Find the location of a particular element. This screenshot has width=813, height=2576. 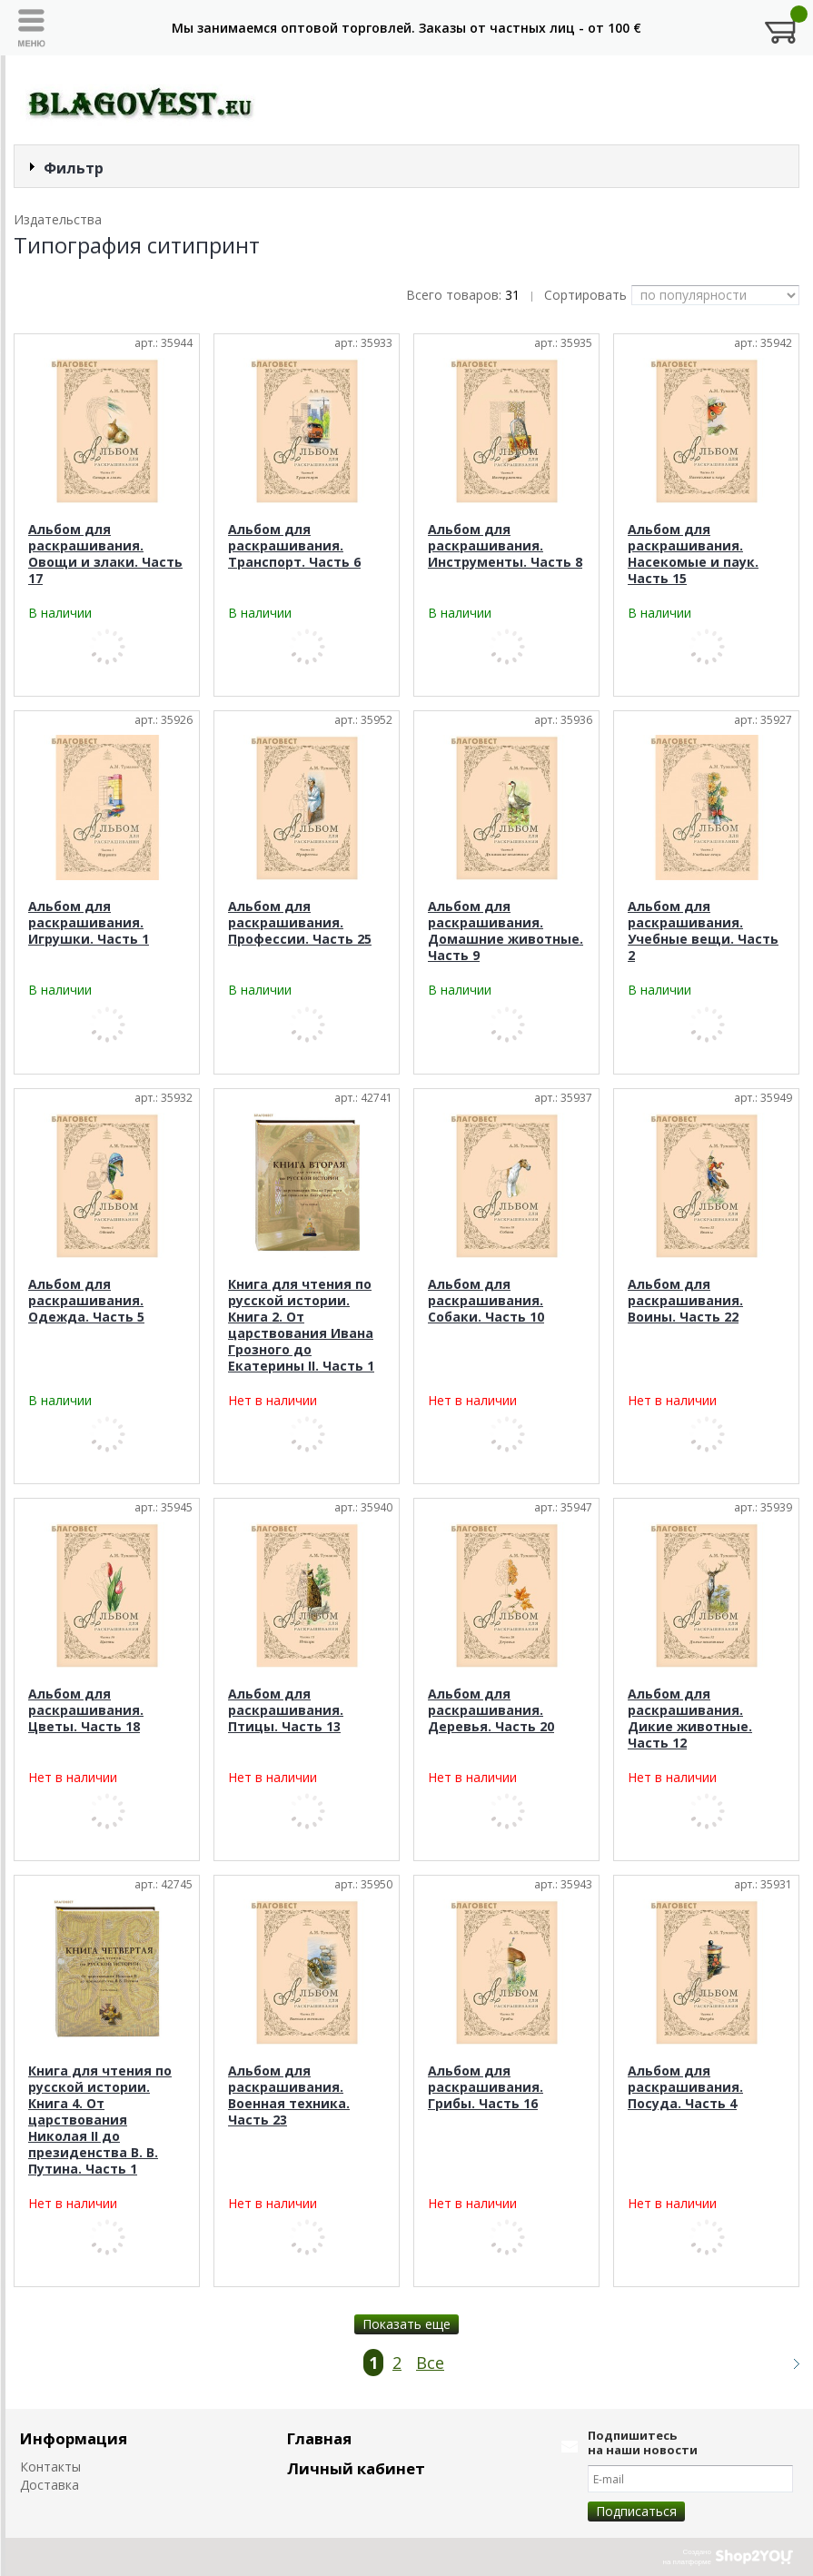

Следующая is located at coordinates (788, 2363).